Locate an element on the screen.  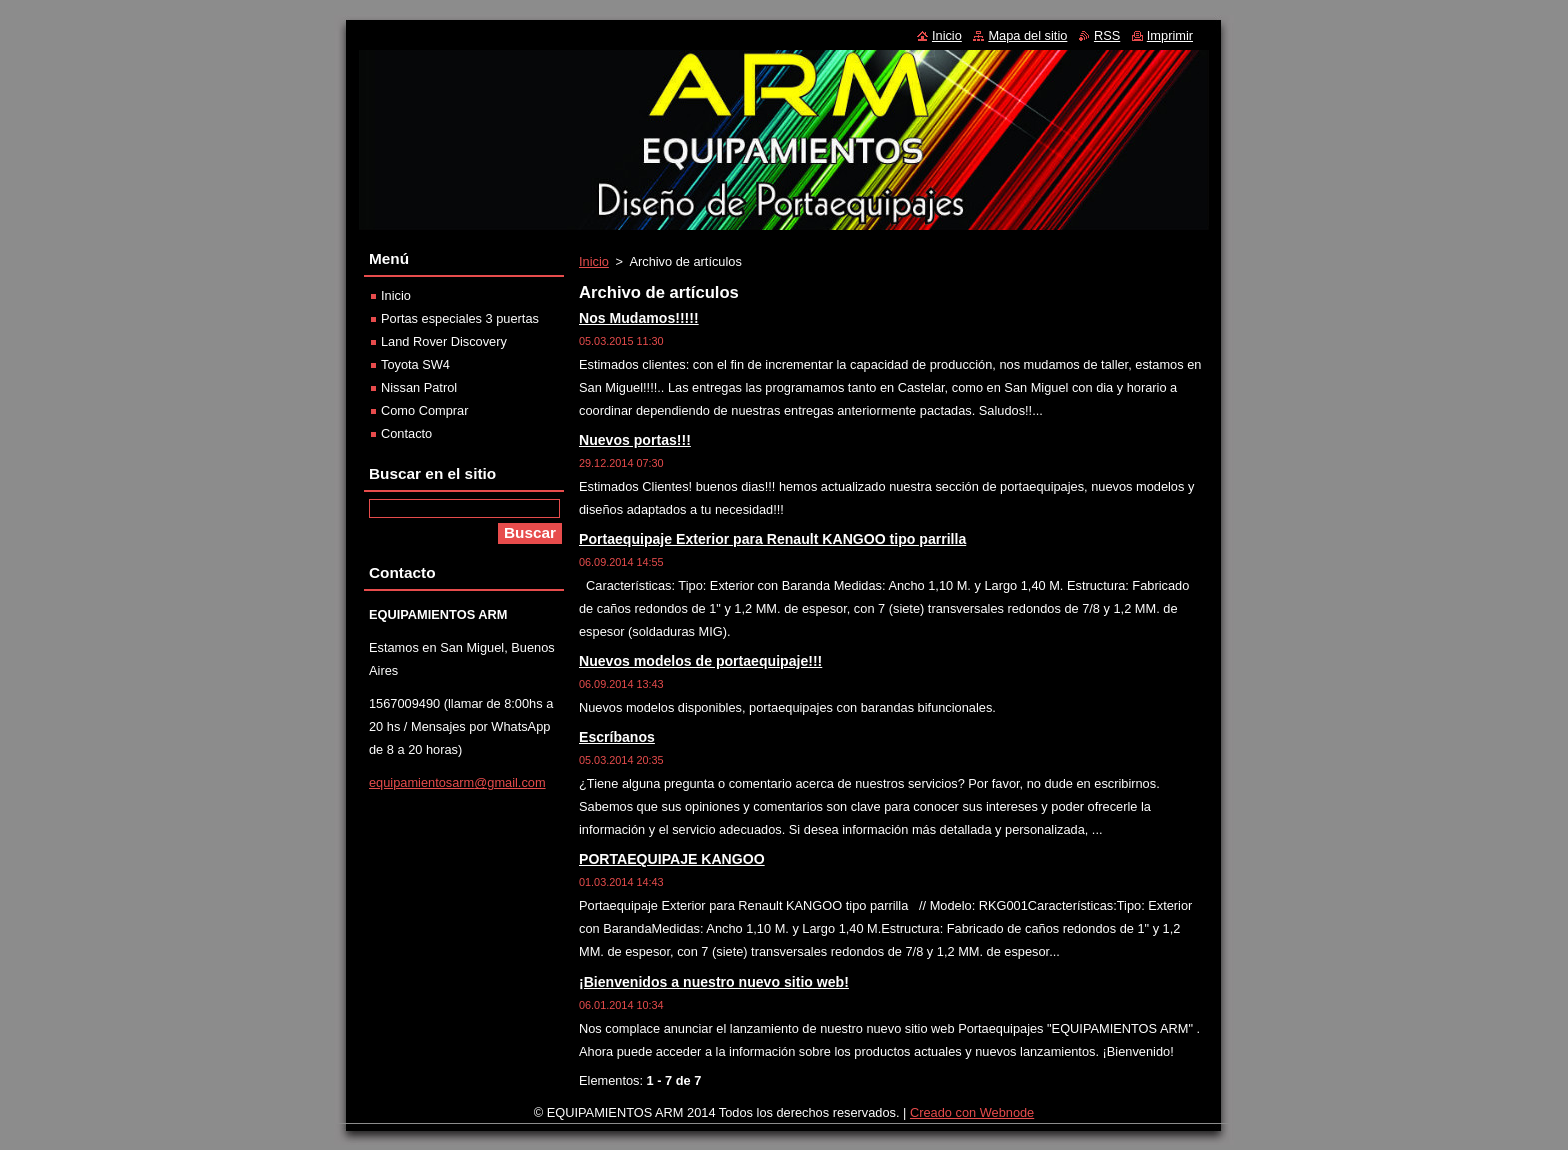
Escríbanos is located at coordinates (617, 737).